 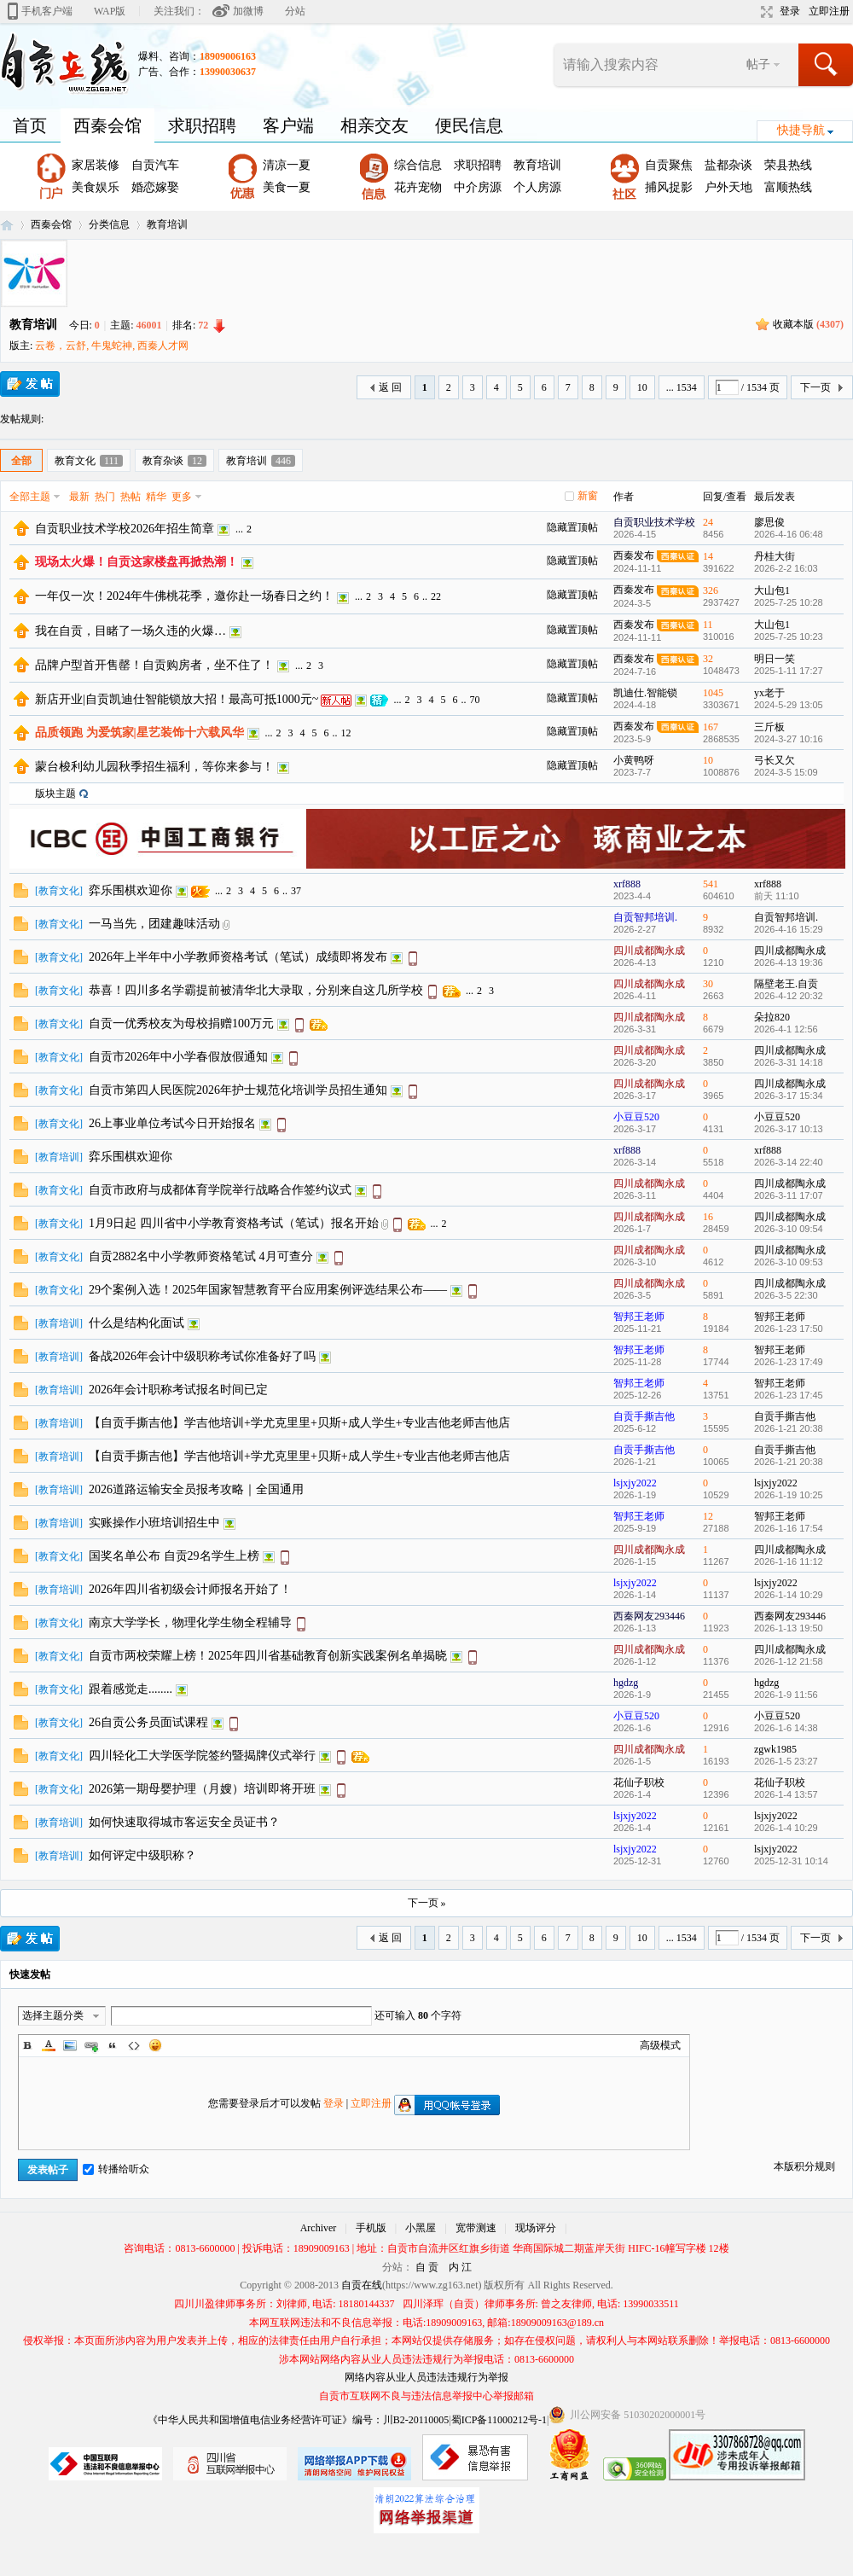 What do you see at coordinates (139, 732) in the screenshot?
I see `品质领跑 为爱筑家|星艺装饰十六载风华` at bounding box center [139, 732].